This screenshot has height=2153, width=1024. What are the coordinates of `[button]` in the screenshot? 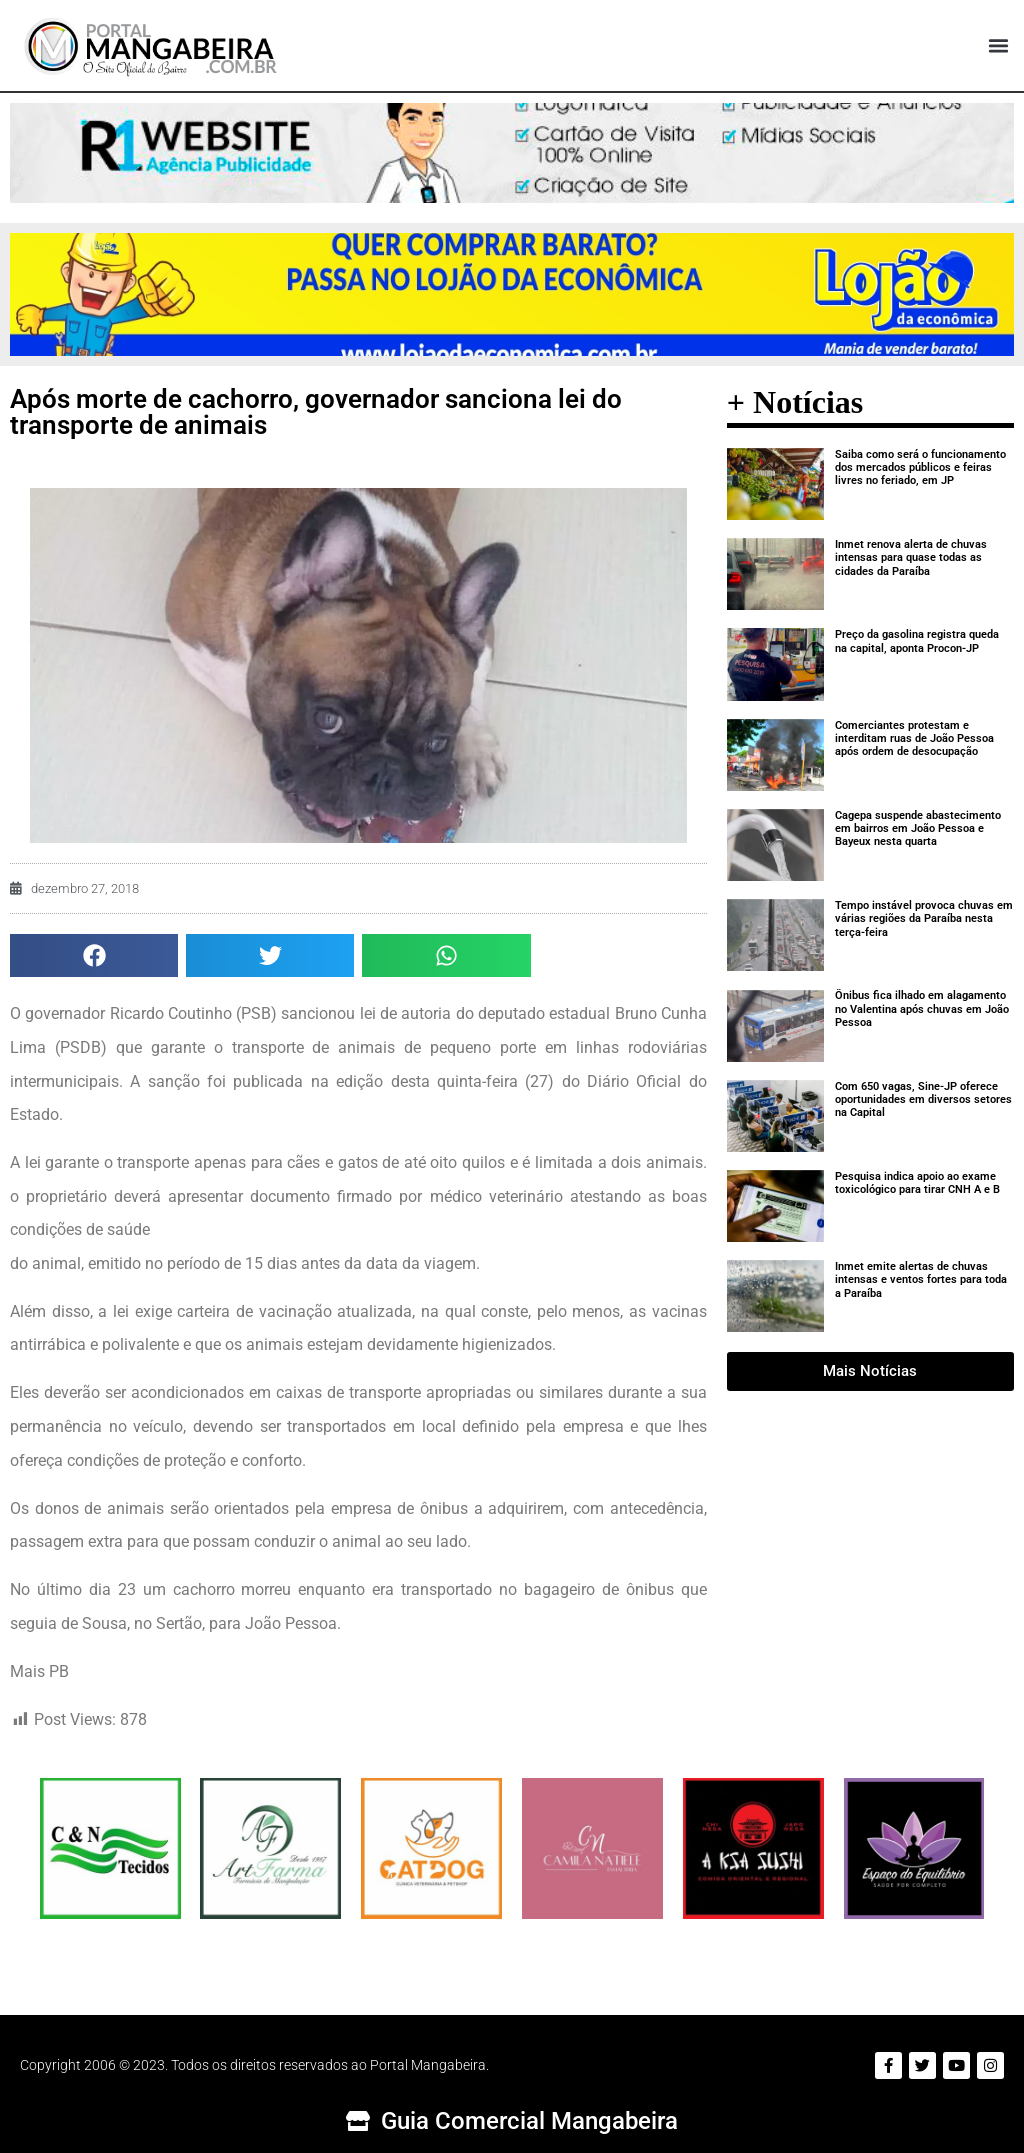 It's located at (998, 46).